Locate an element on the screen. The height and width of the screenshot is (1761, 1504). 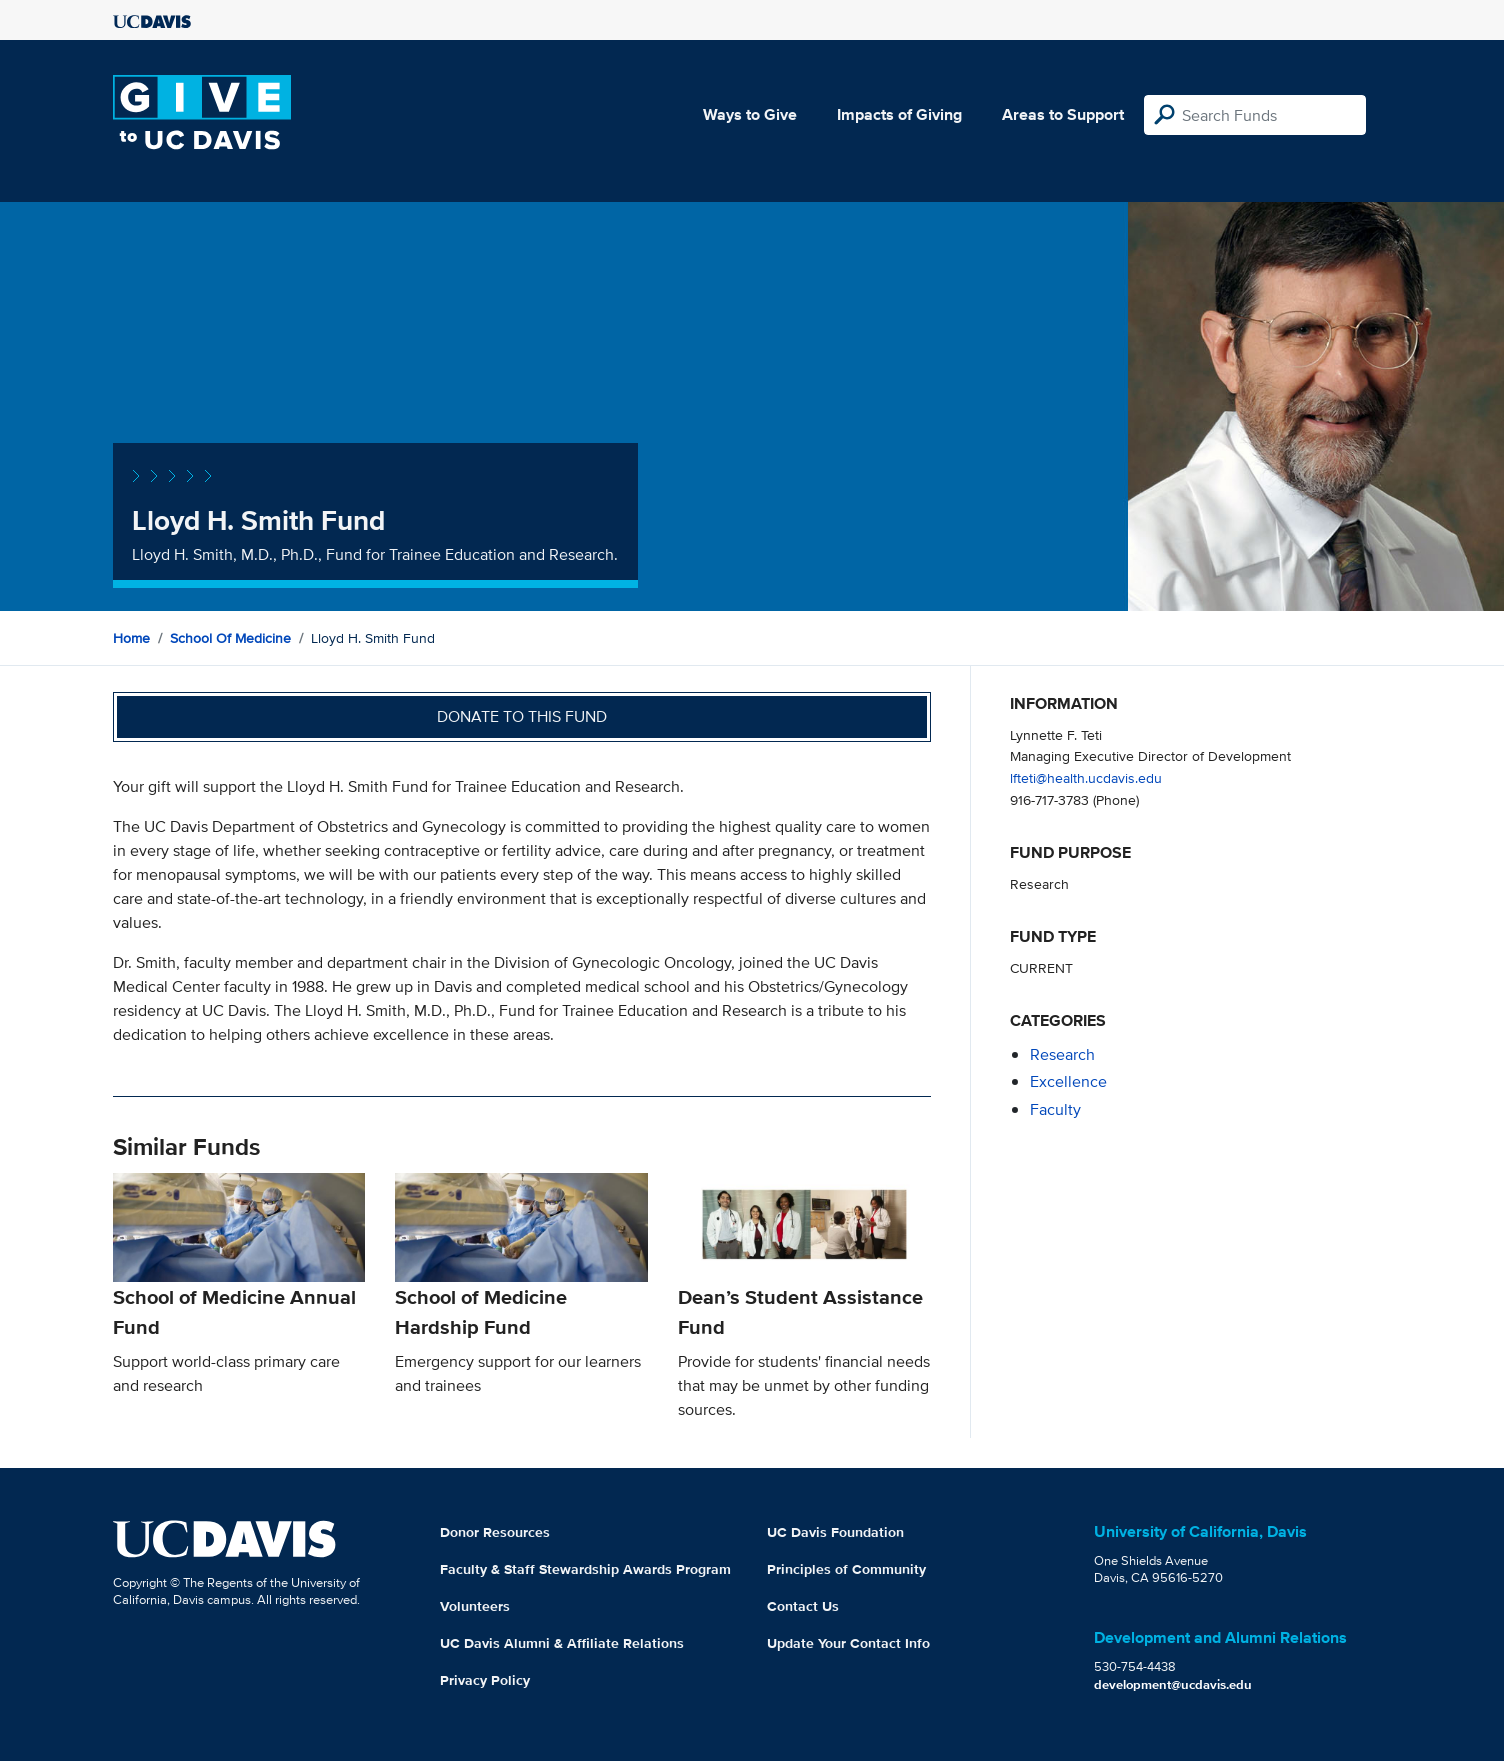
Impacts of Giving is located at coordinates (899, 114).